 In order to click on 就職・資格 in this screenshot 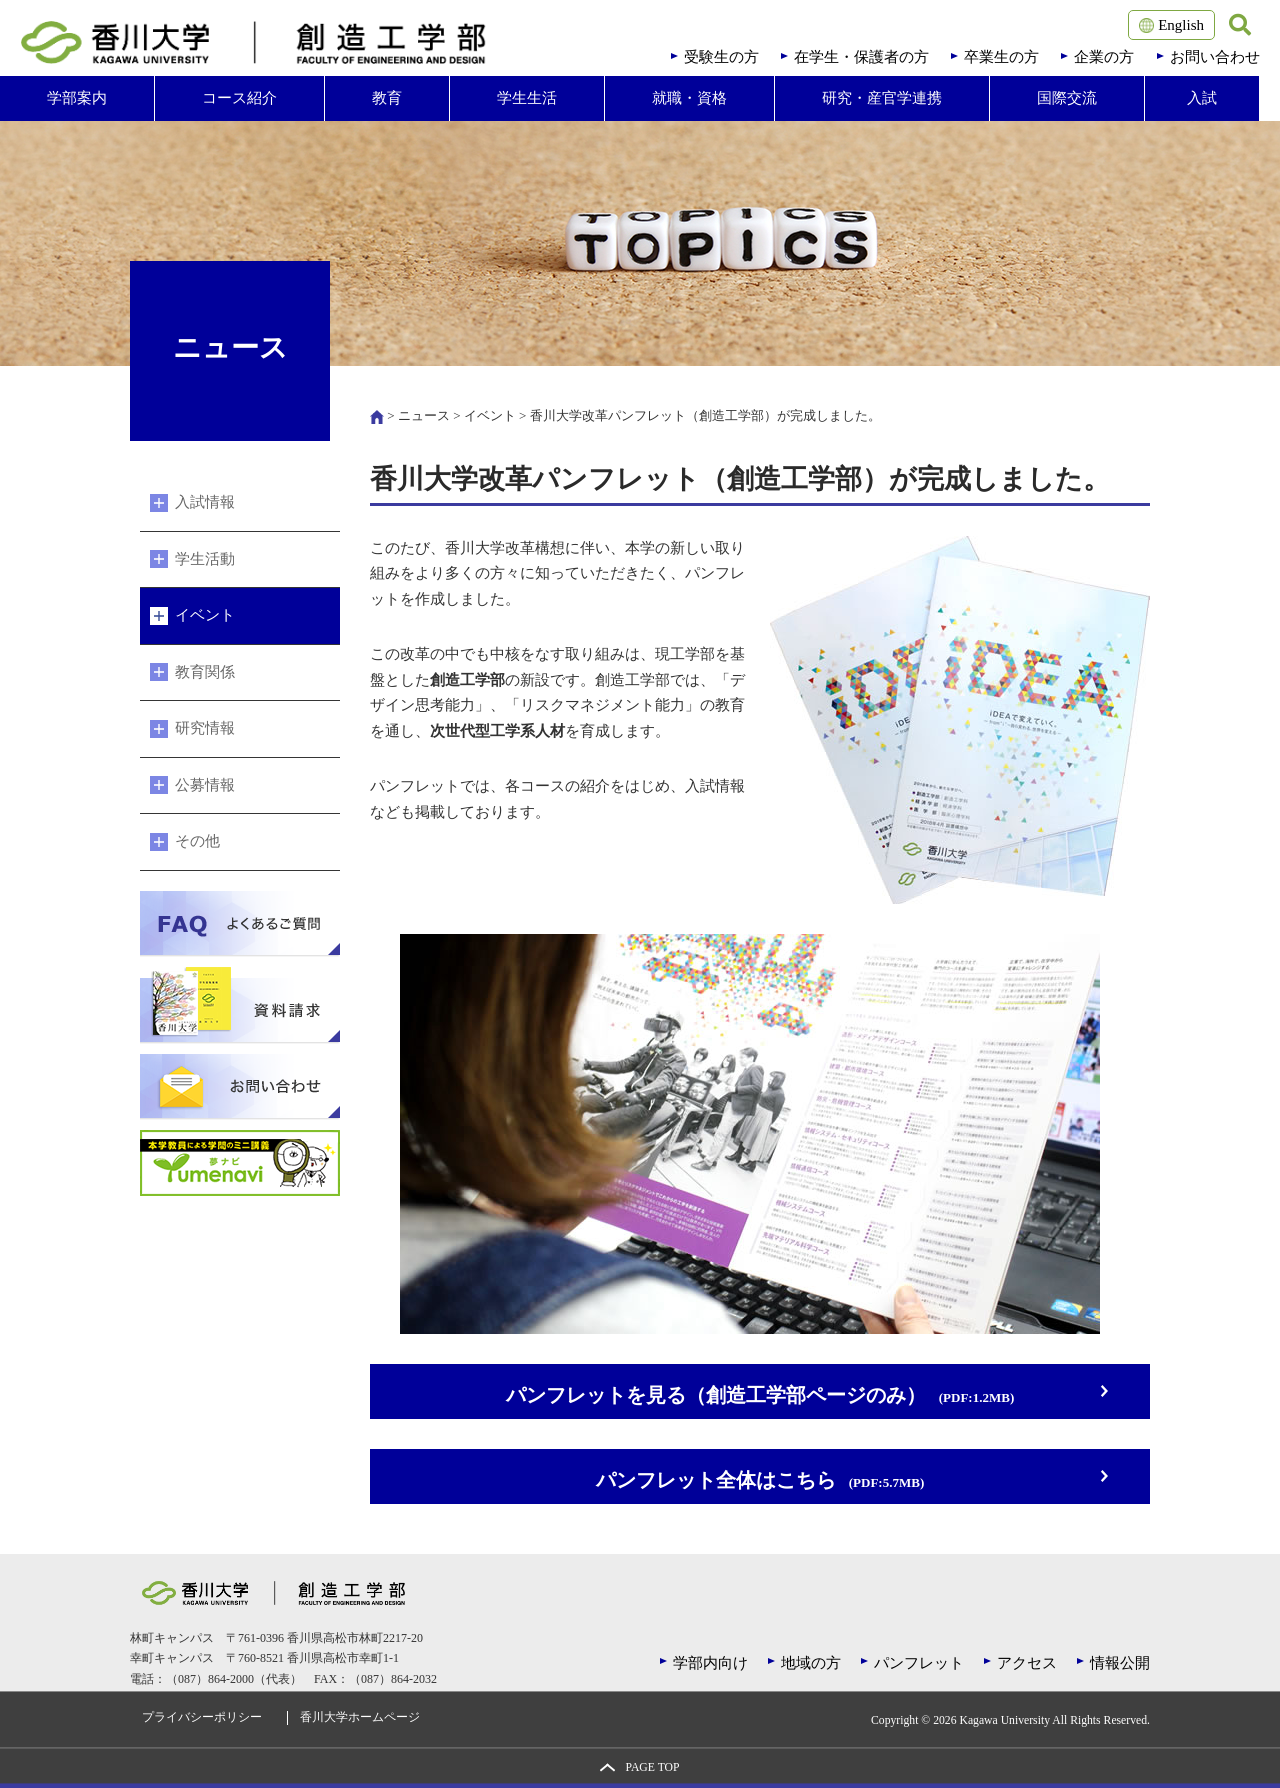, I will do `click(689, 98)`.